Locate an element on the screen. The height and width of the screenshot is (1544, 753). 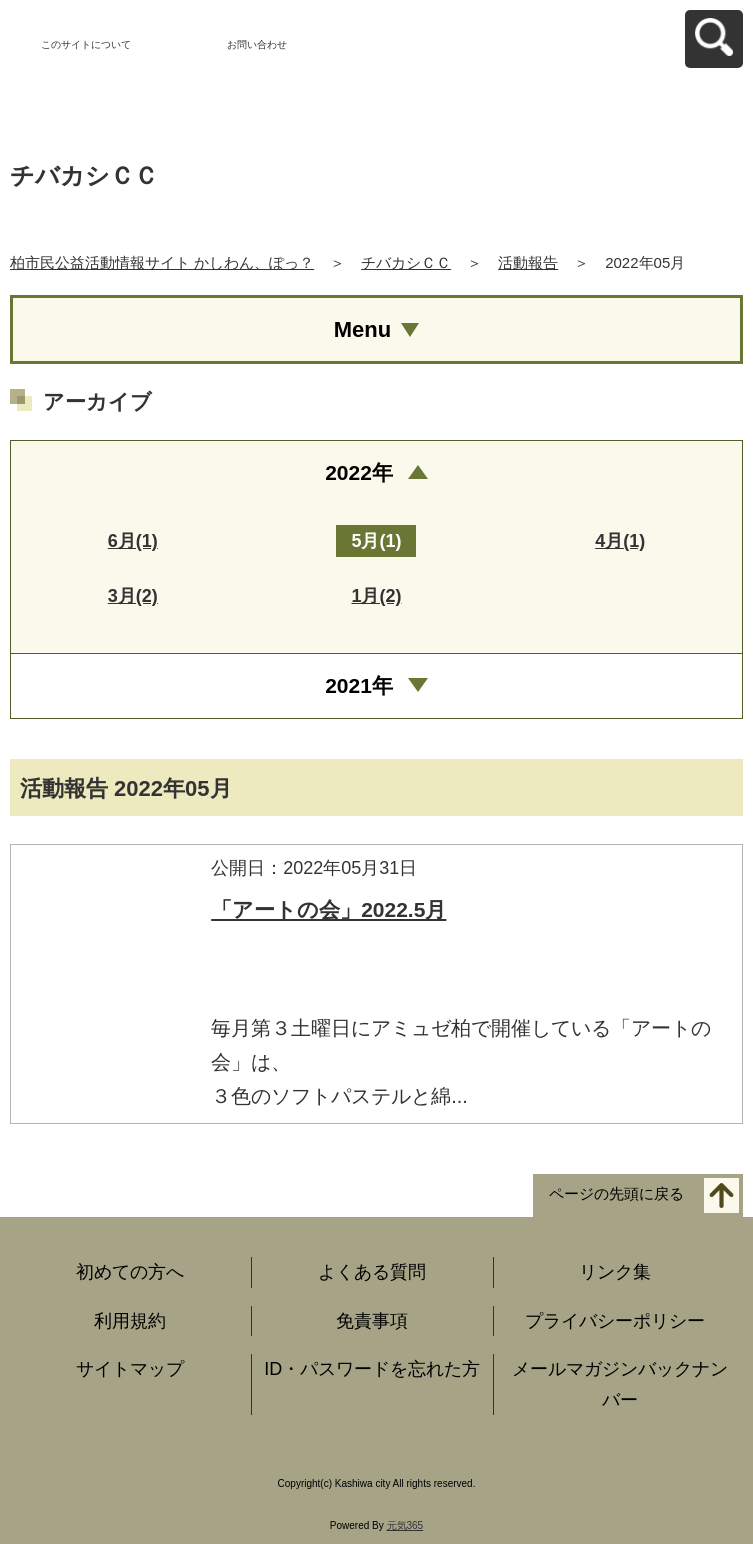
2022年 is located at coordinates (359, 472).